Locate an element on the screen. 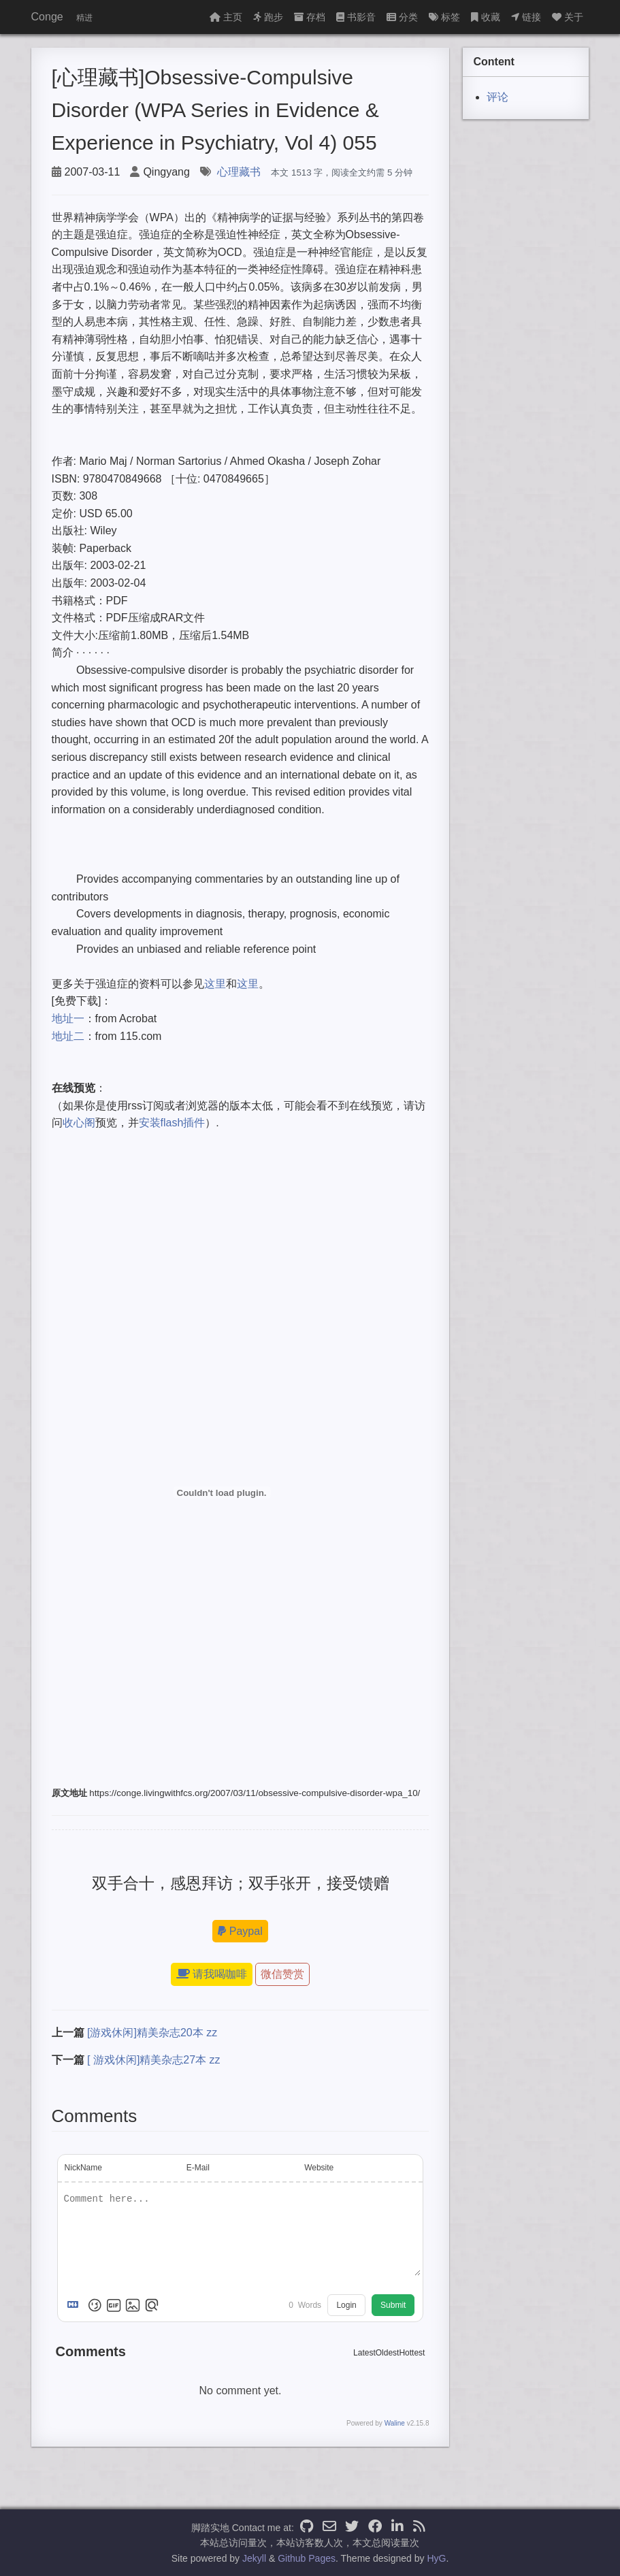 The height and width of the screenshot is (2576, 620). [ 游戏休闲]精美杂志27本 zz is located at coordinates (154, 2060).